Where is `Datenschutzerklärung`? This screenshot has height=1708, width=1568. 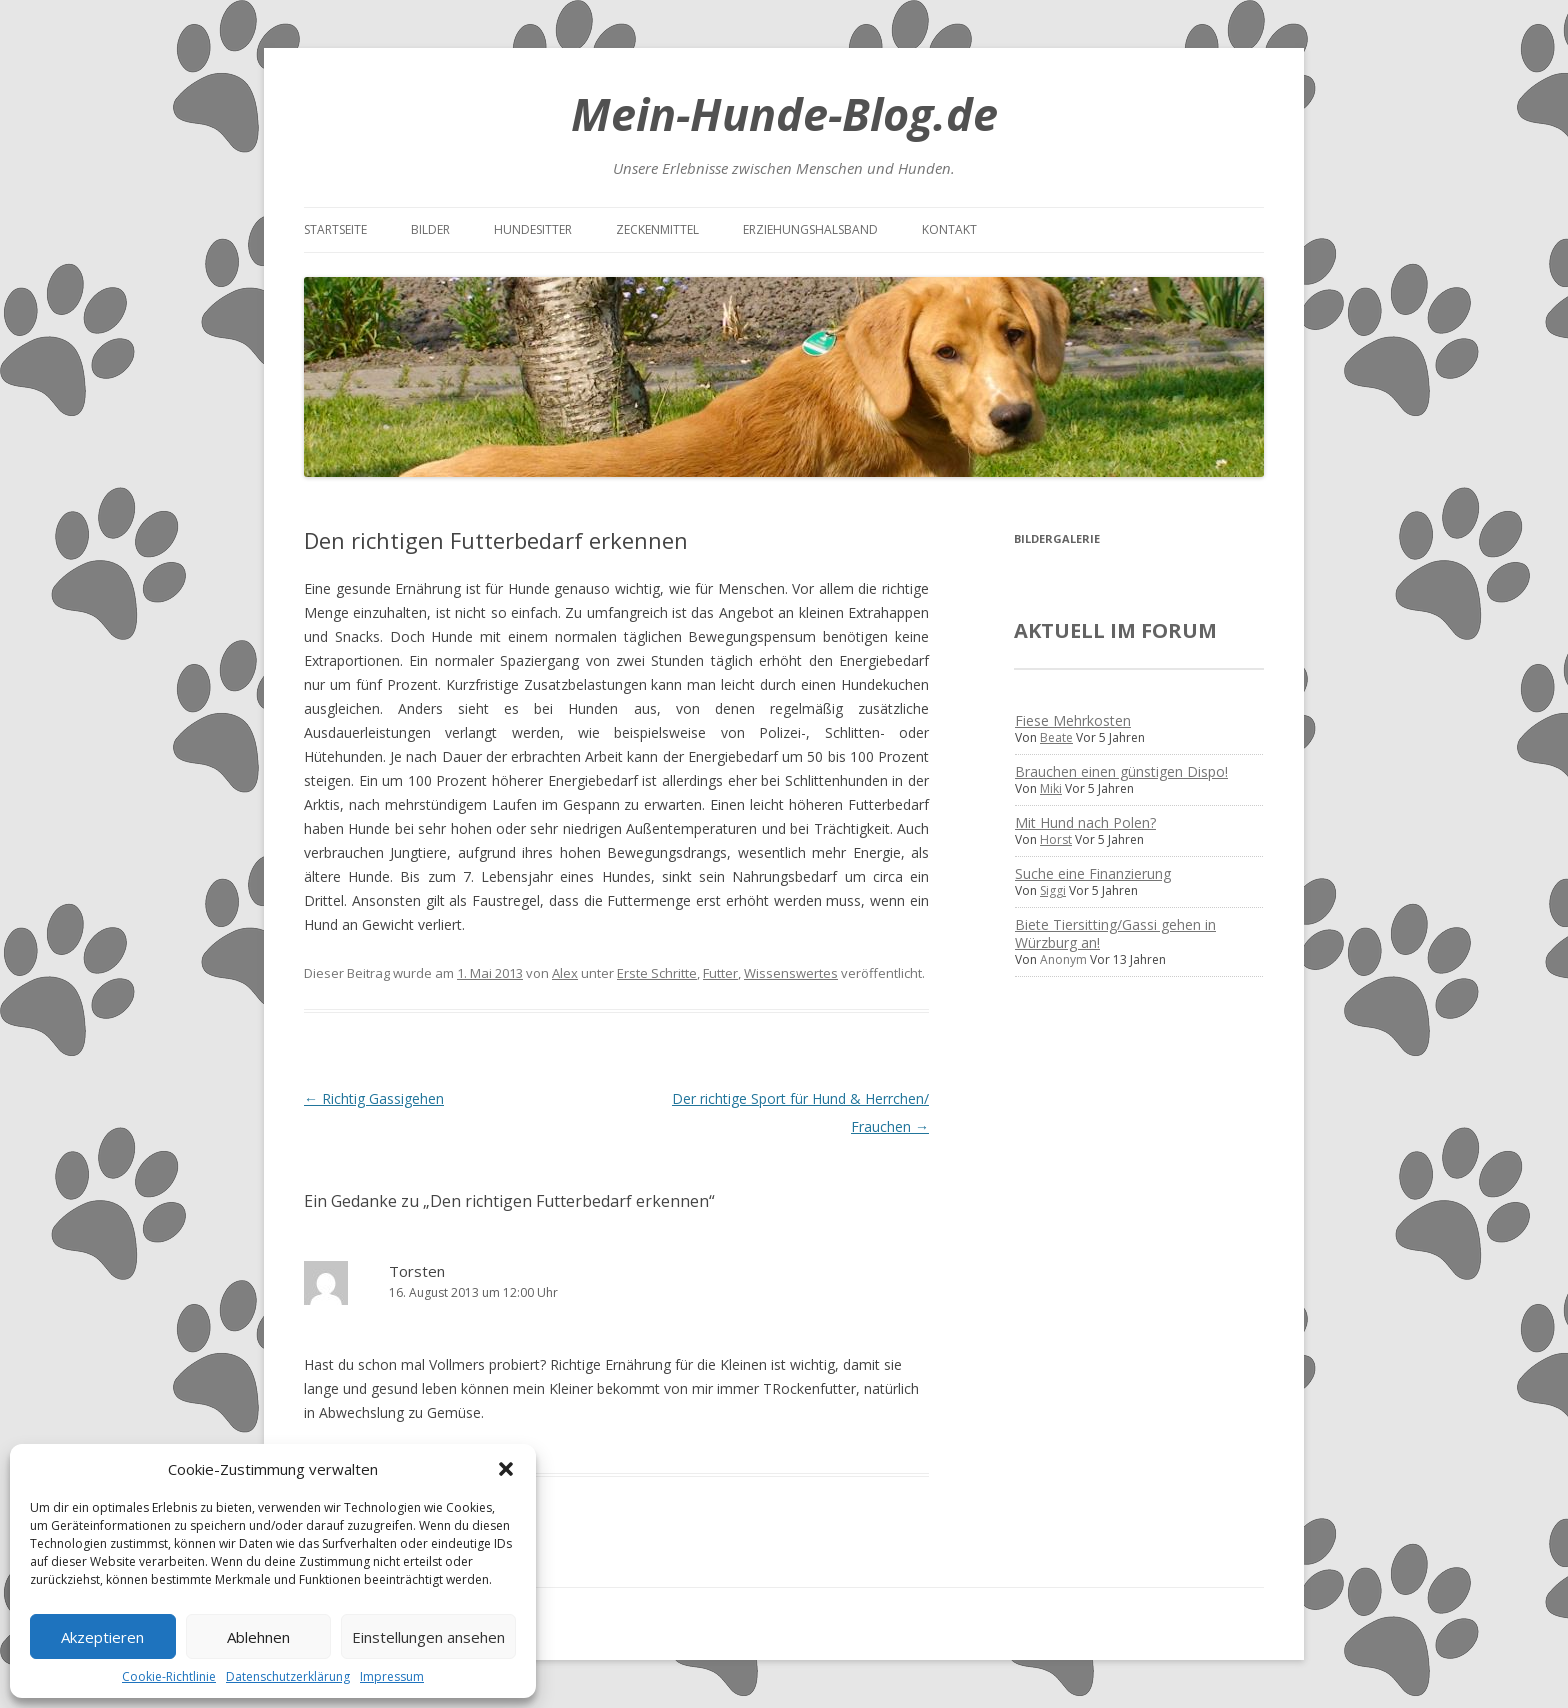 Datenschutzerklärung is located at coordinates (288, 1676).